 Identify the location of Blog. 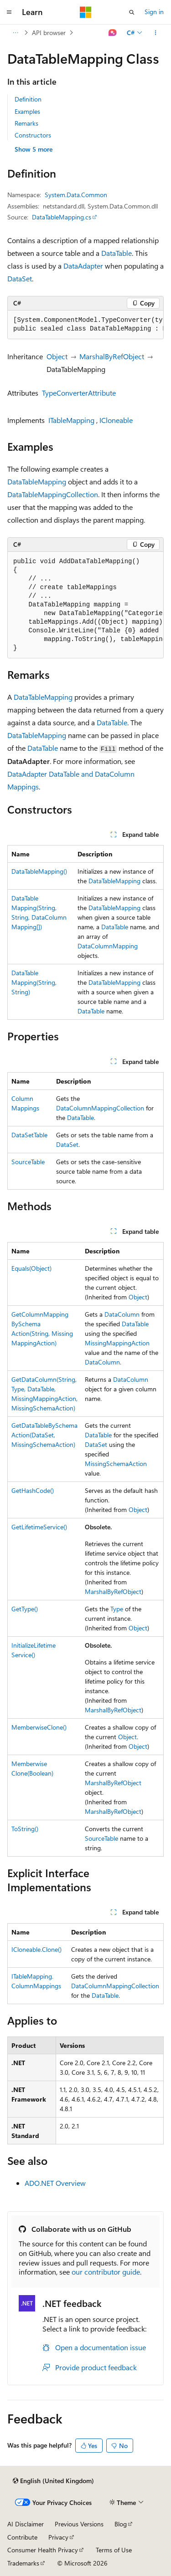
(120, 2524).